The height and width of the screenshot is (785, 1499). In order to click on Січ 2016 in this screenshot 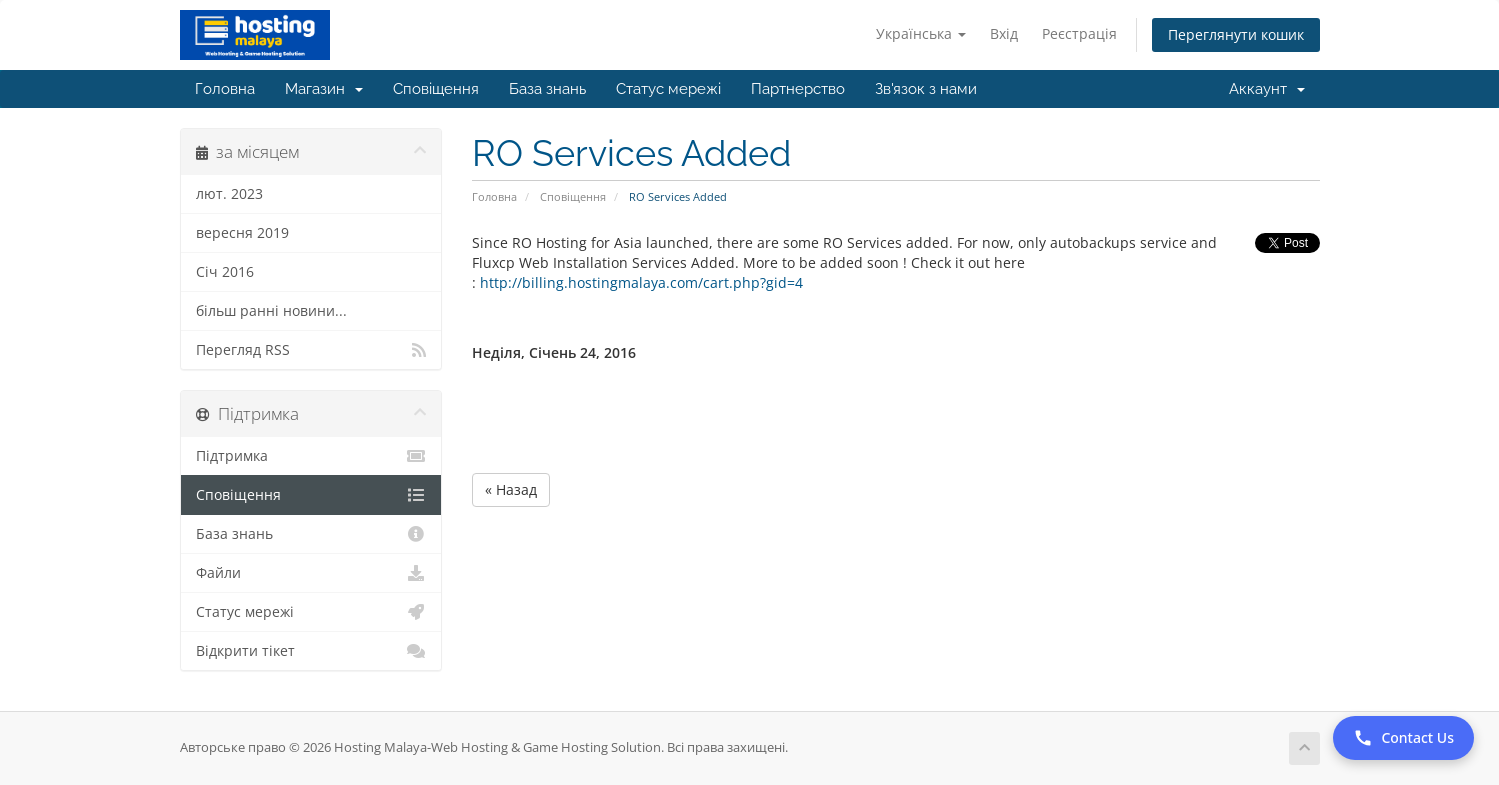, I will do `click(225, 272)`.